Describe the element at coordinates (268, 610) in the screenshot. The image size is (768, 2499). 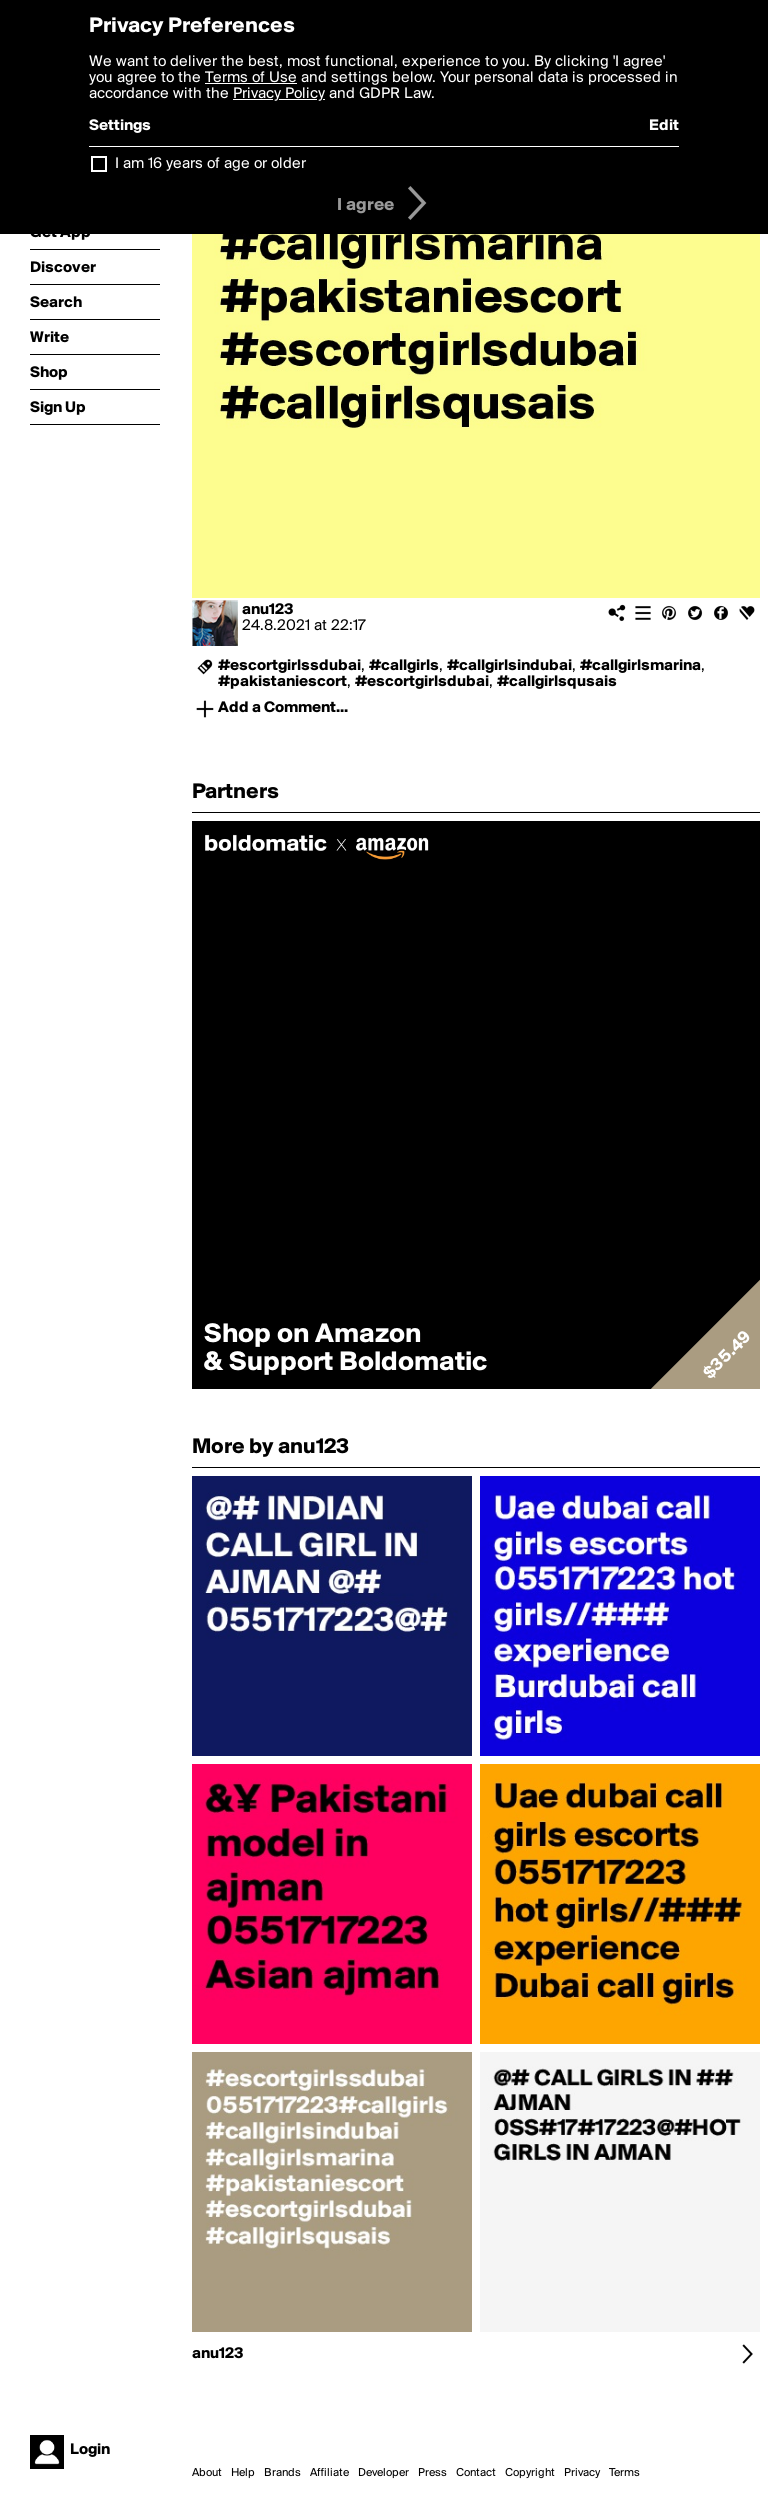
I see `anu123` at that location.